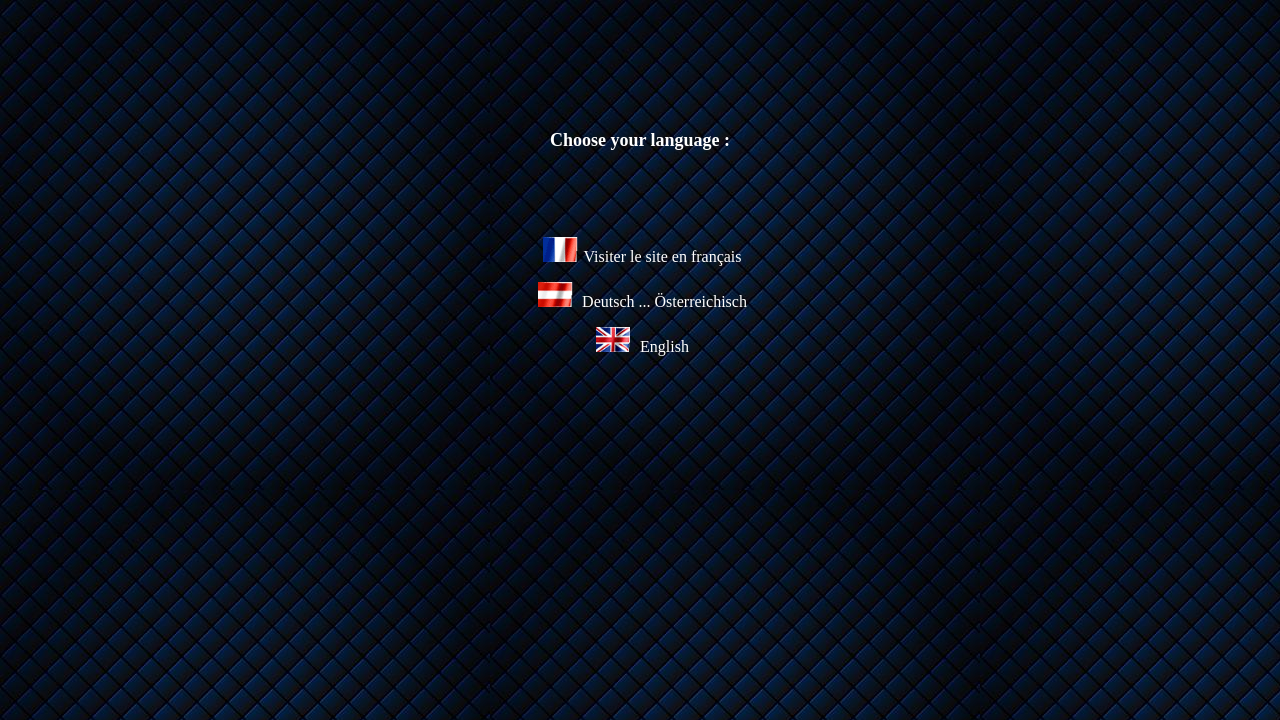 The image size is (1280, 720). Describe the element at coordinates (662, 301) in the screenshot. I see `Deutsch ... Österreichisch` at that location.